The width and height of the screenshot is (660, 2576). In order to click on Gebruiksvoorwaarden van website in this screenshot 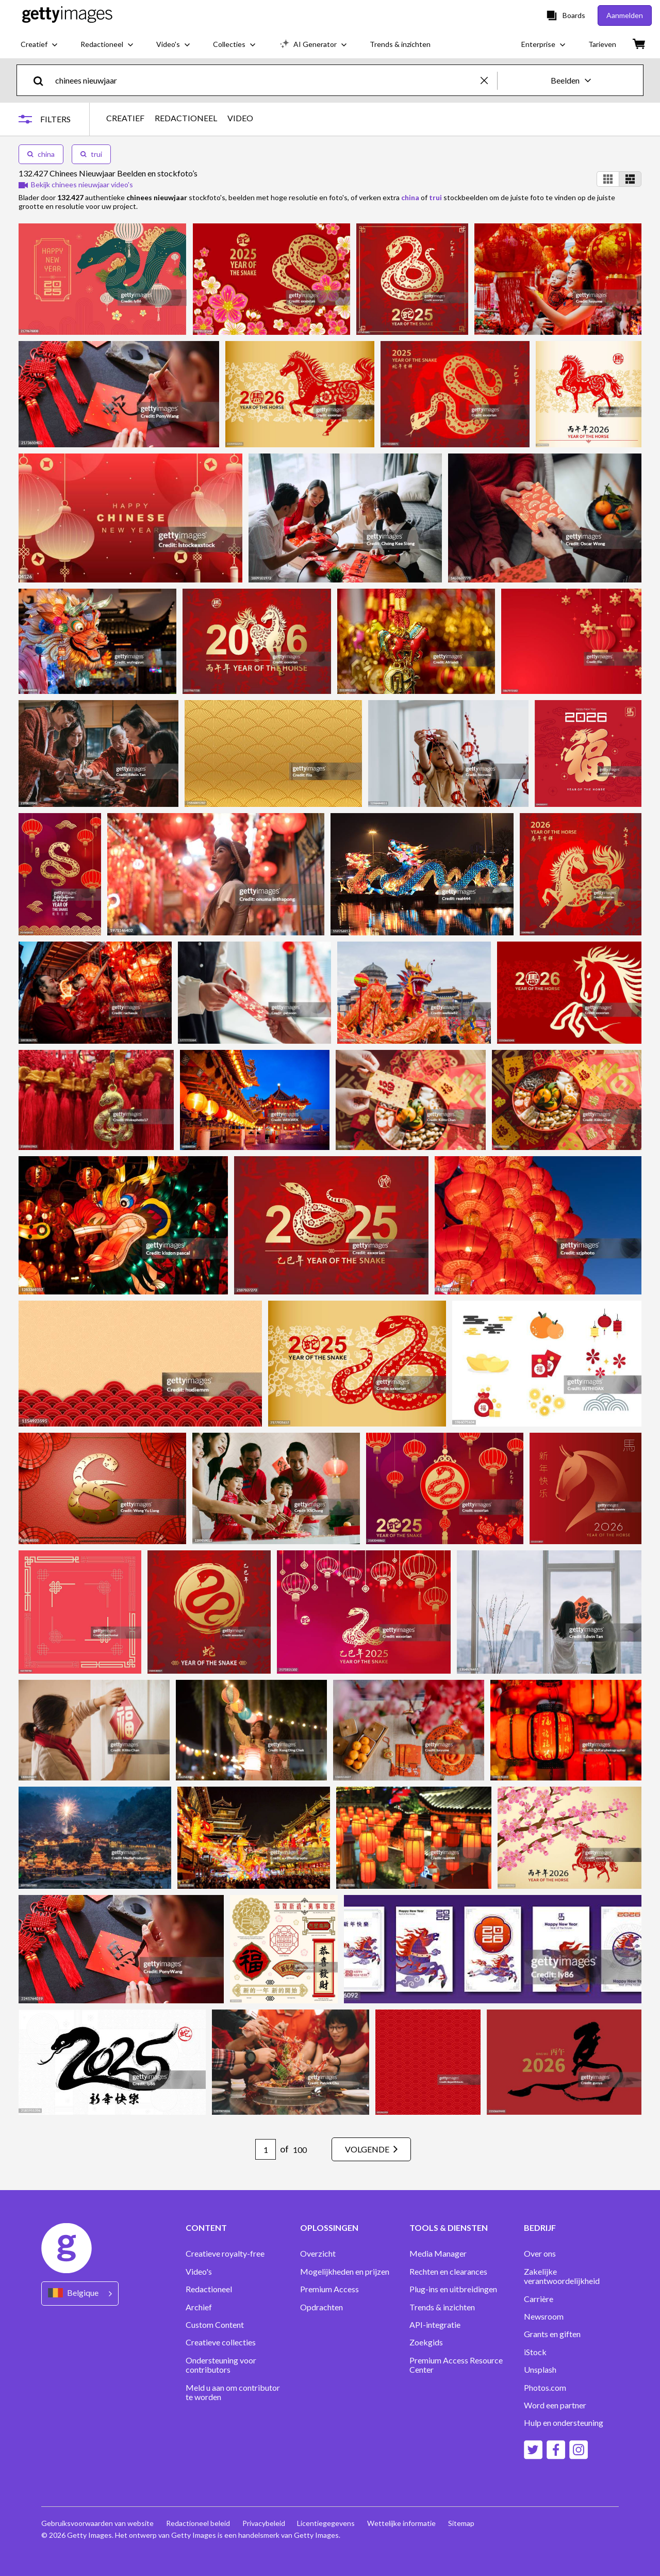, I will do `click(97, 2523)`.